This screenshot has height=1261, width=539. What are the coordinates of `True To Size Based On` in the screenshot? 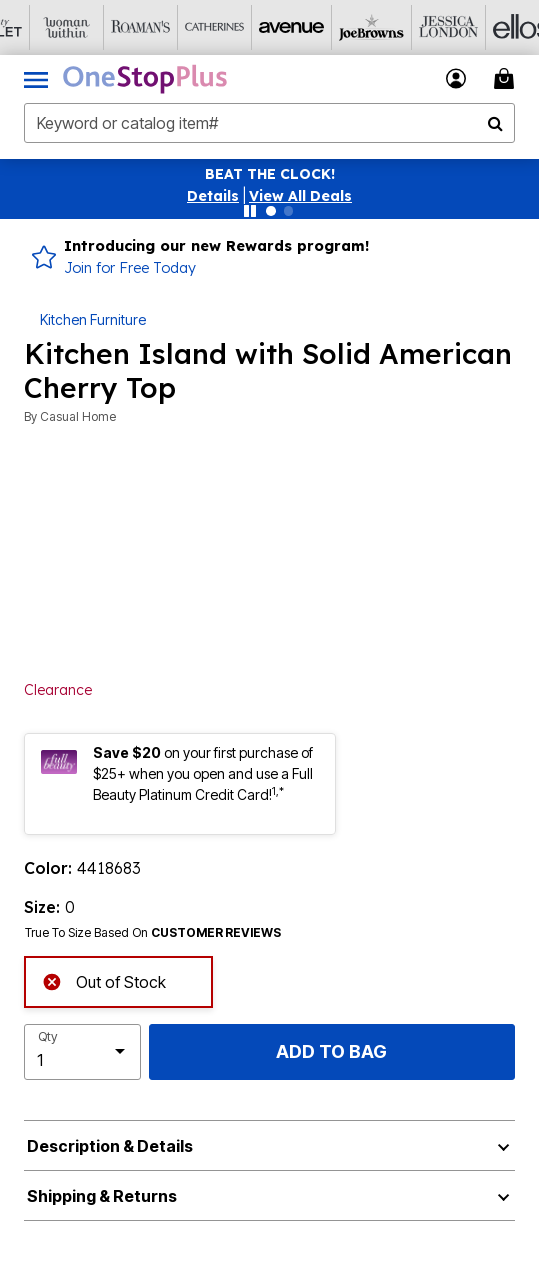 It's located at (153, 933).